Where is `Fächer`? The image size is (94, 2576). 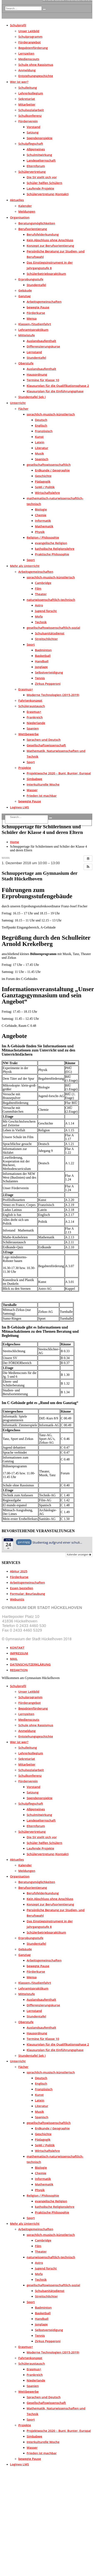
Fächer is located at coordinates (23, 408).